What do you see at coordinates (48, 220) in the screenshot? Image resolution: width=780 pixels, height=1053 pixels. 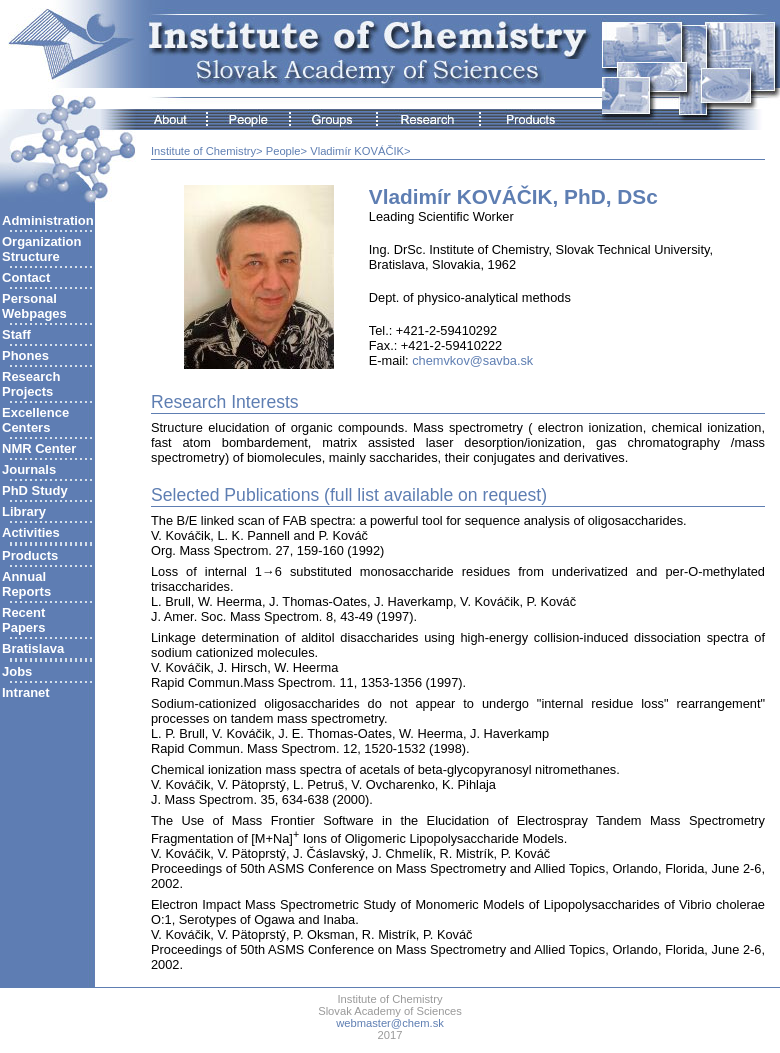 I see `Administration` at bounding box center [48, 220].